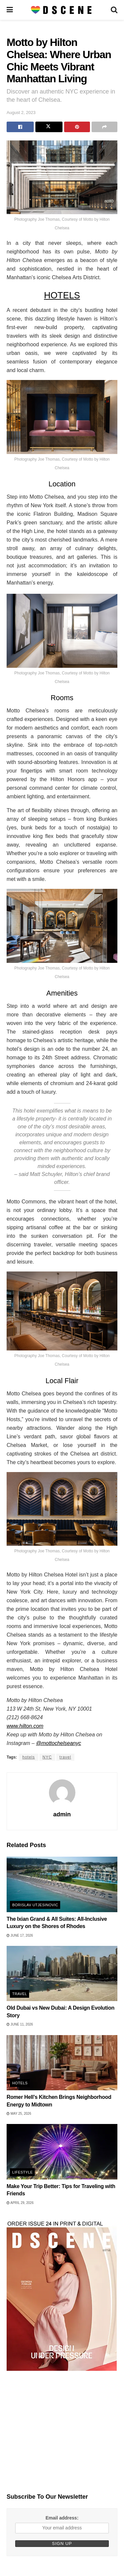  Describe the element at coordinates (48, 127) in the screenshot. I see `[Share on Twitter]` at that location.